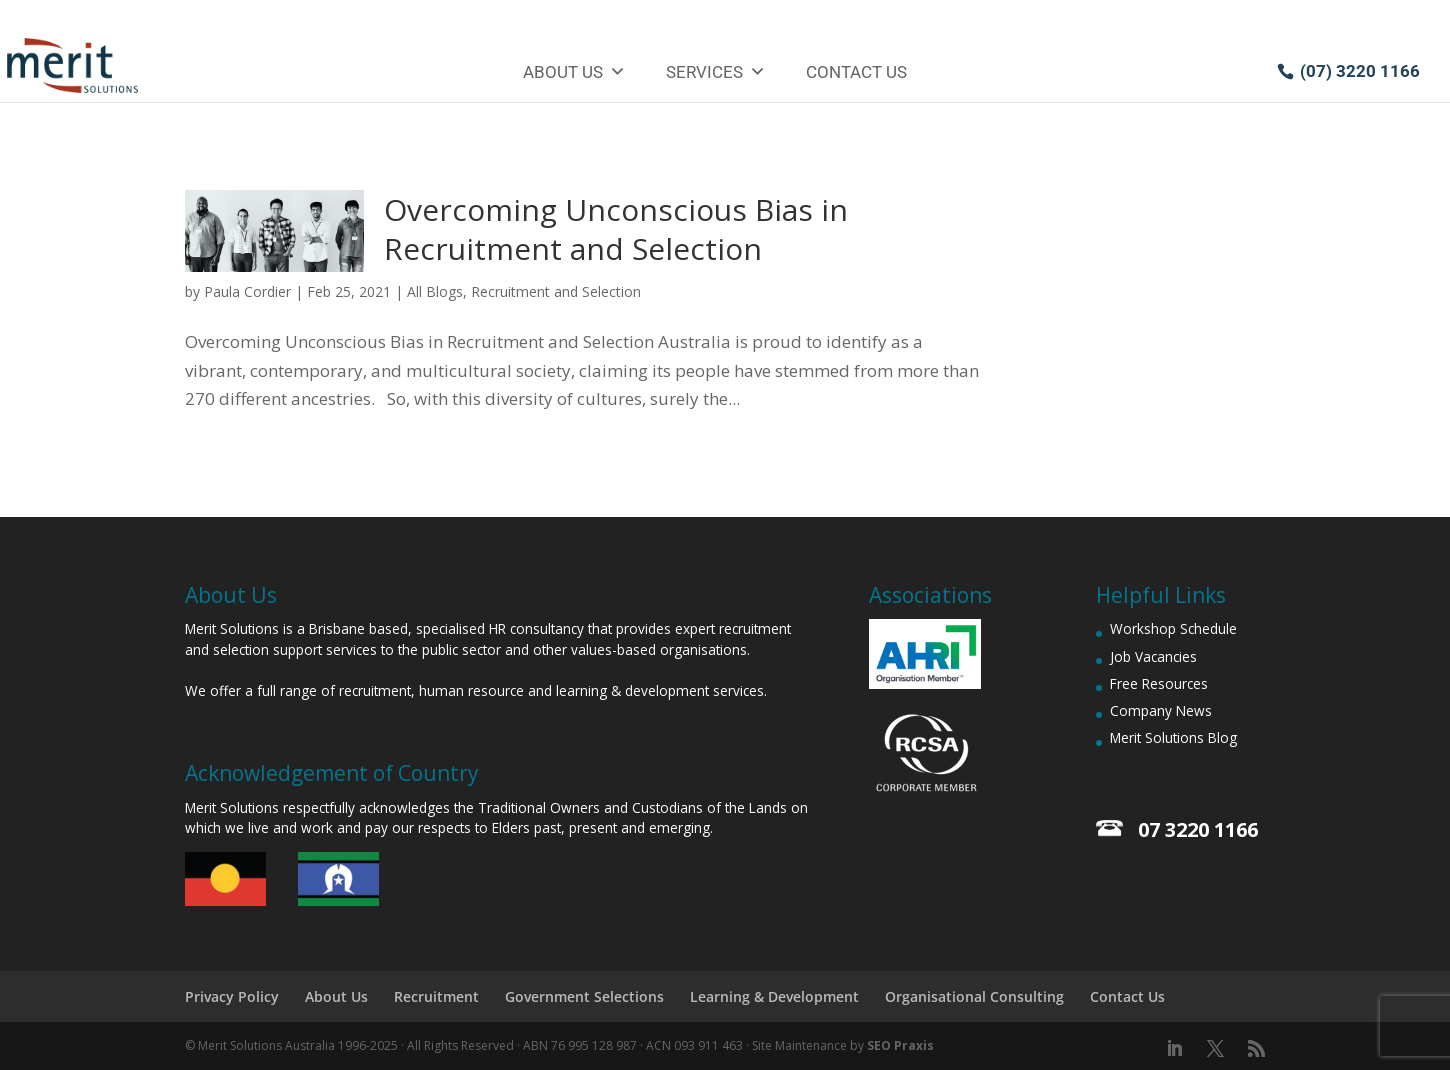 Image resolution: width=1450 pixels, height=1070 pixels. Describe the element at coordinates (1161, 710) in the screenshot. I see `Company News` at that location.